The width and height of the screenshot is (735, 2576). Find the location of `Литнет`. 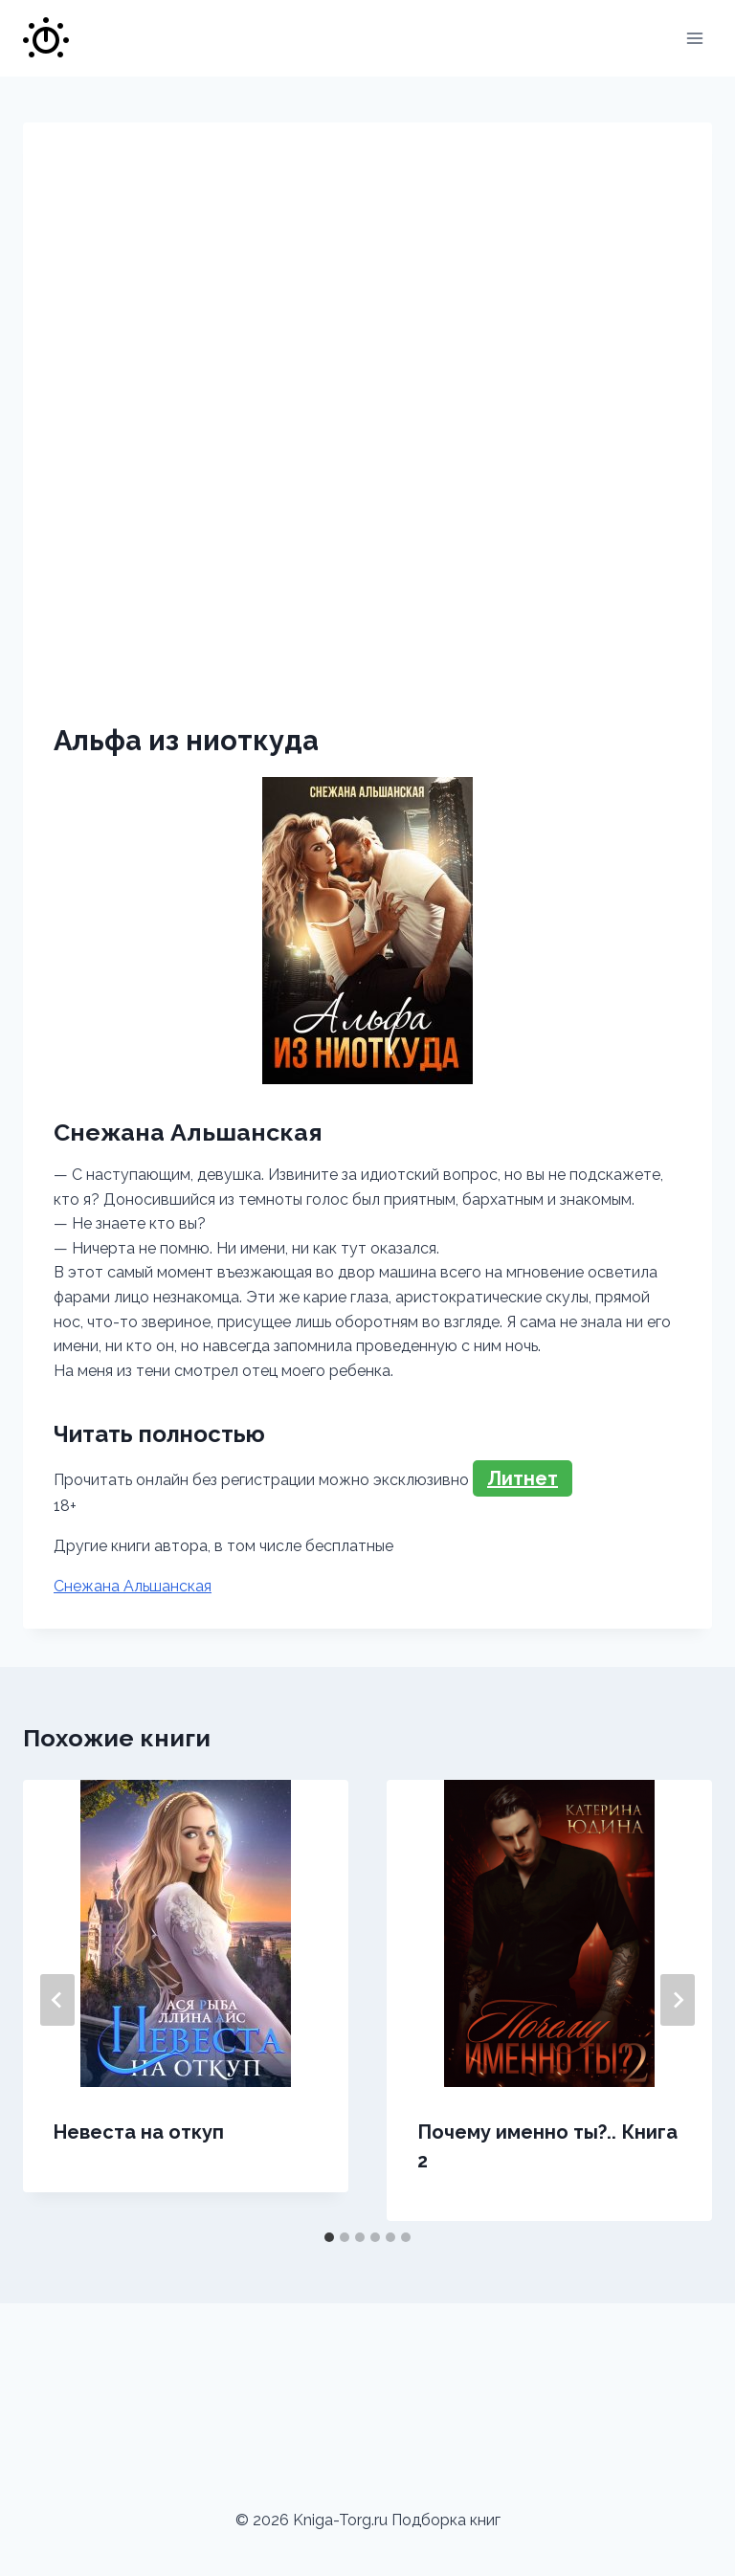

Литнет is located at coordinates (522, 1478).